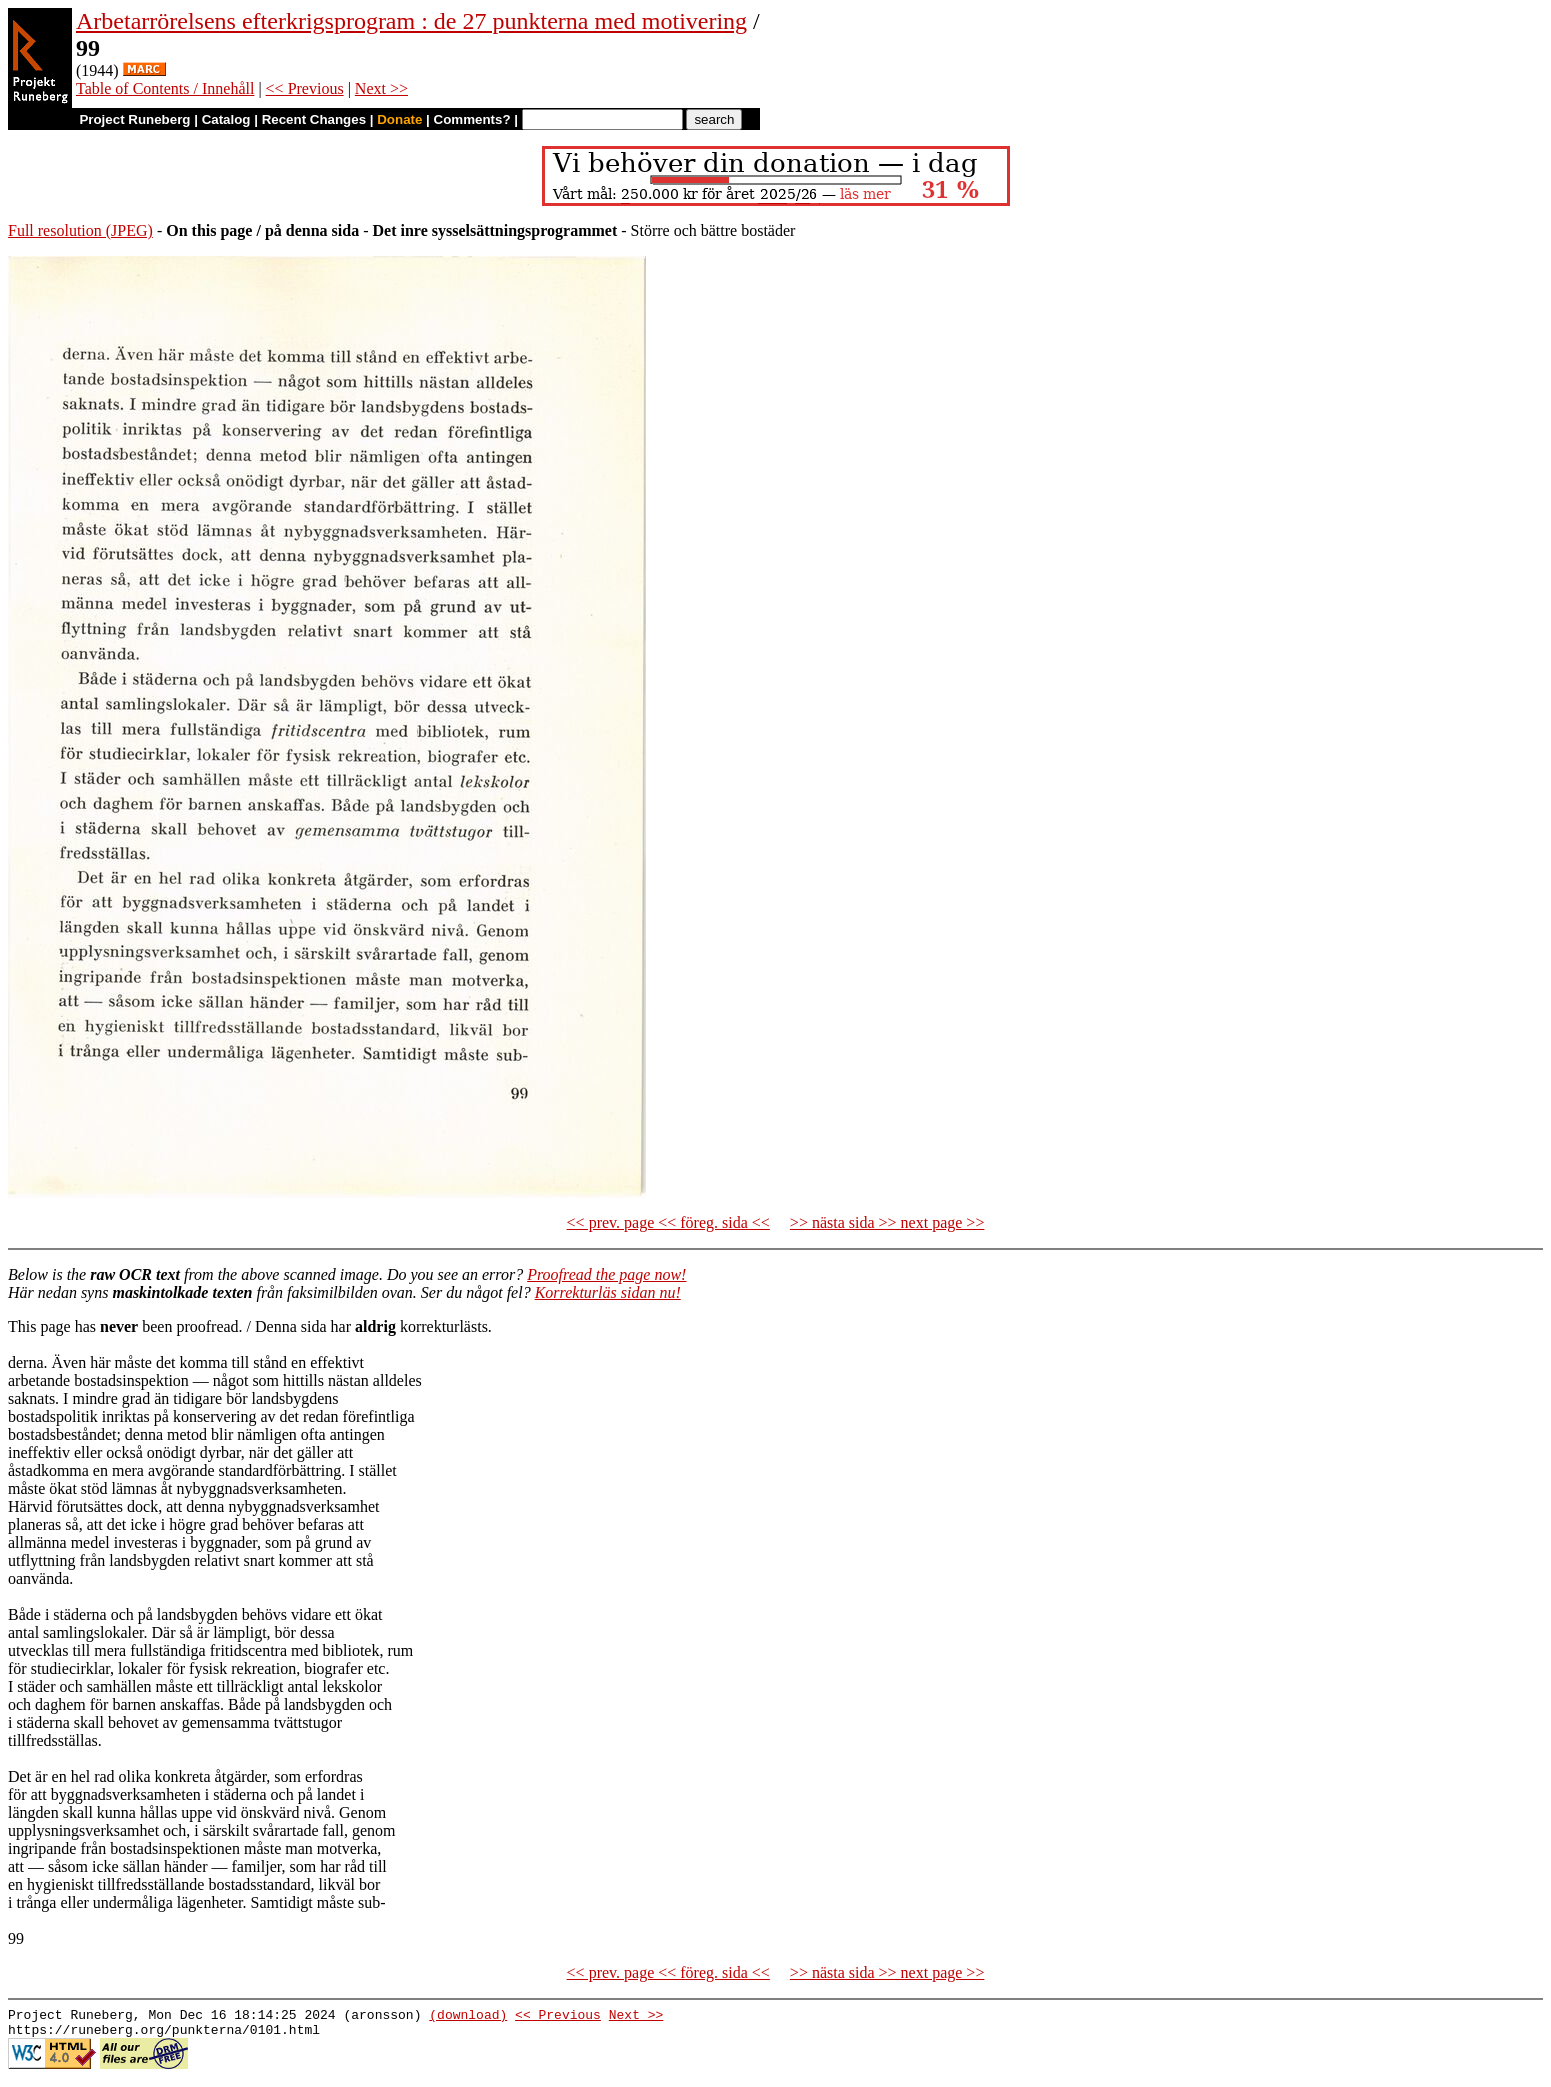 This screenshot has width=1551, height=2087. I want to click on Arbetarrörelsens efterkrigsprogram : de 27 punkterna med motivering, so click(411, 21).